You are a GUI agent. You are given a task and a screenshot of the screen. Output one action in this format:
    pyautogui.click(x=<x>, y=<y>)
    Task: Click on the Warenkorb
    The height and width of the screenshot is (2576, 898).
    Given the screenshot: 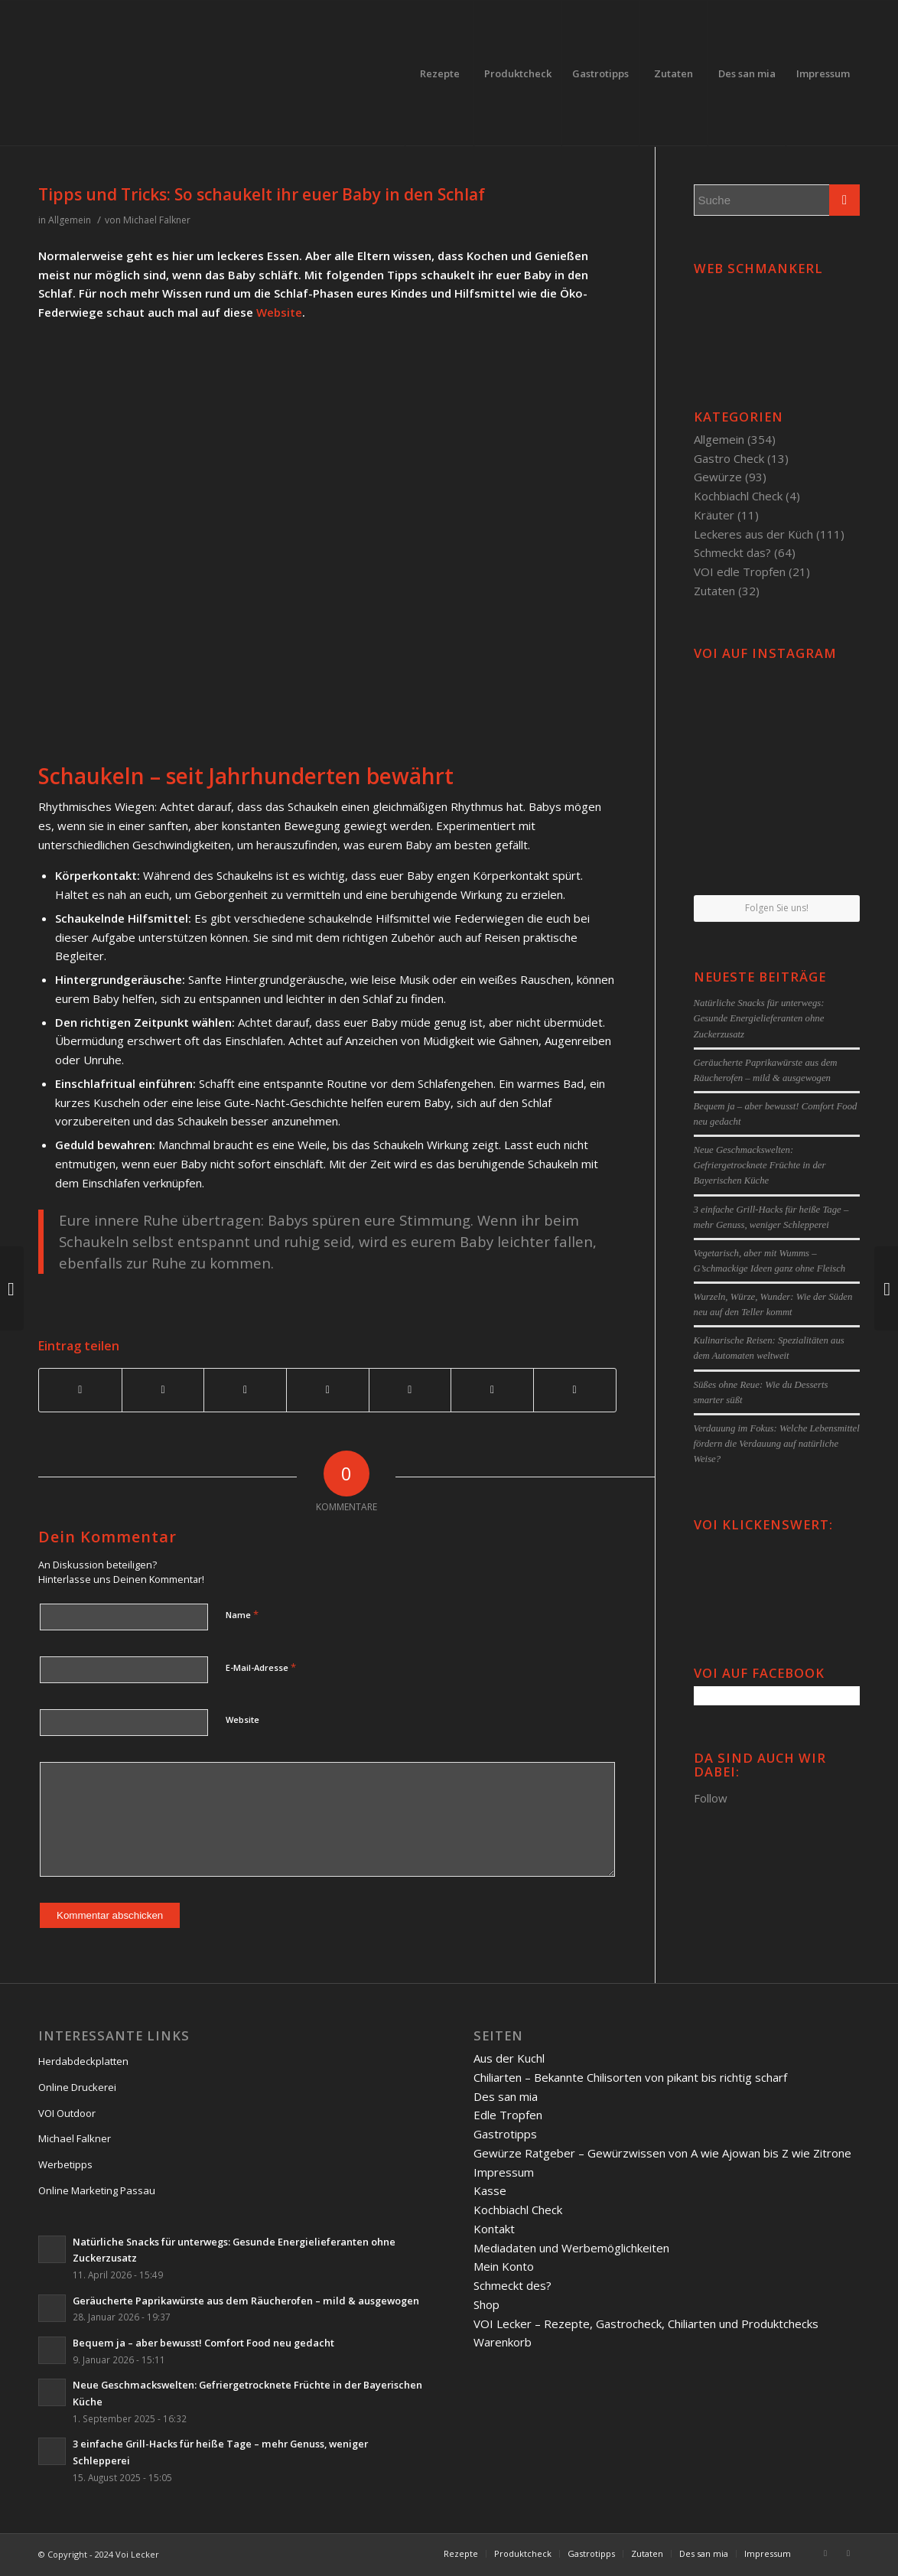 What is the action you would take?
    pyautogui.click(x=502, y=2342)
    